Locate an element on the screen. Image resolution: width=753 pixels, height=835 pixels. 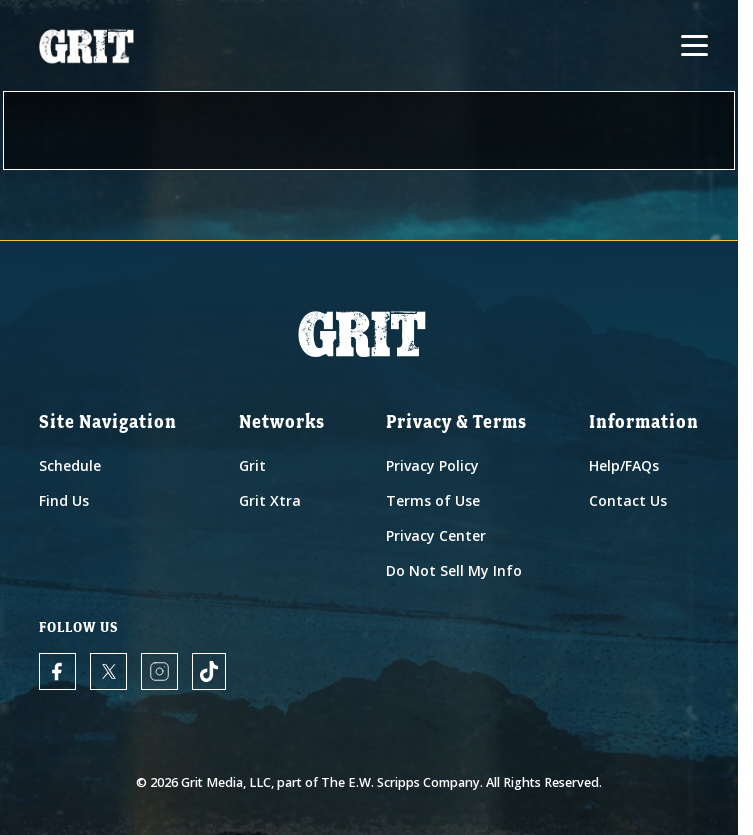
Grit is located at coordinates (252, 465).